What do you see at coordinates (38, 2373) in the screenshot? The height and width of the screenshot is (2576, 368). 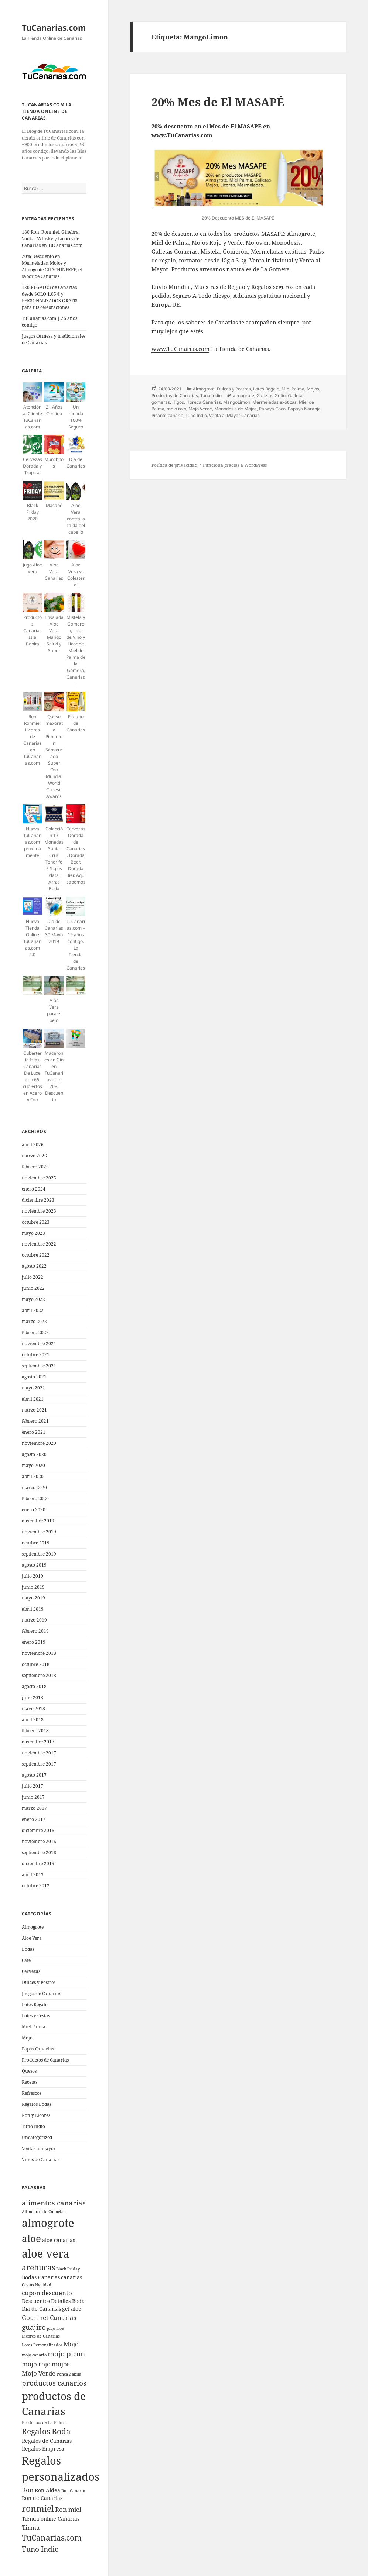 I see `Mojo Verde [Mojo Verde (6 elementos)]` at bounding box center [38, 2373].